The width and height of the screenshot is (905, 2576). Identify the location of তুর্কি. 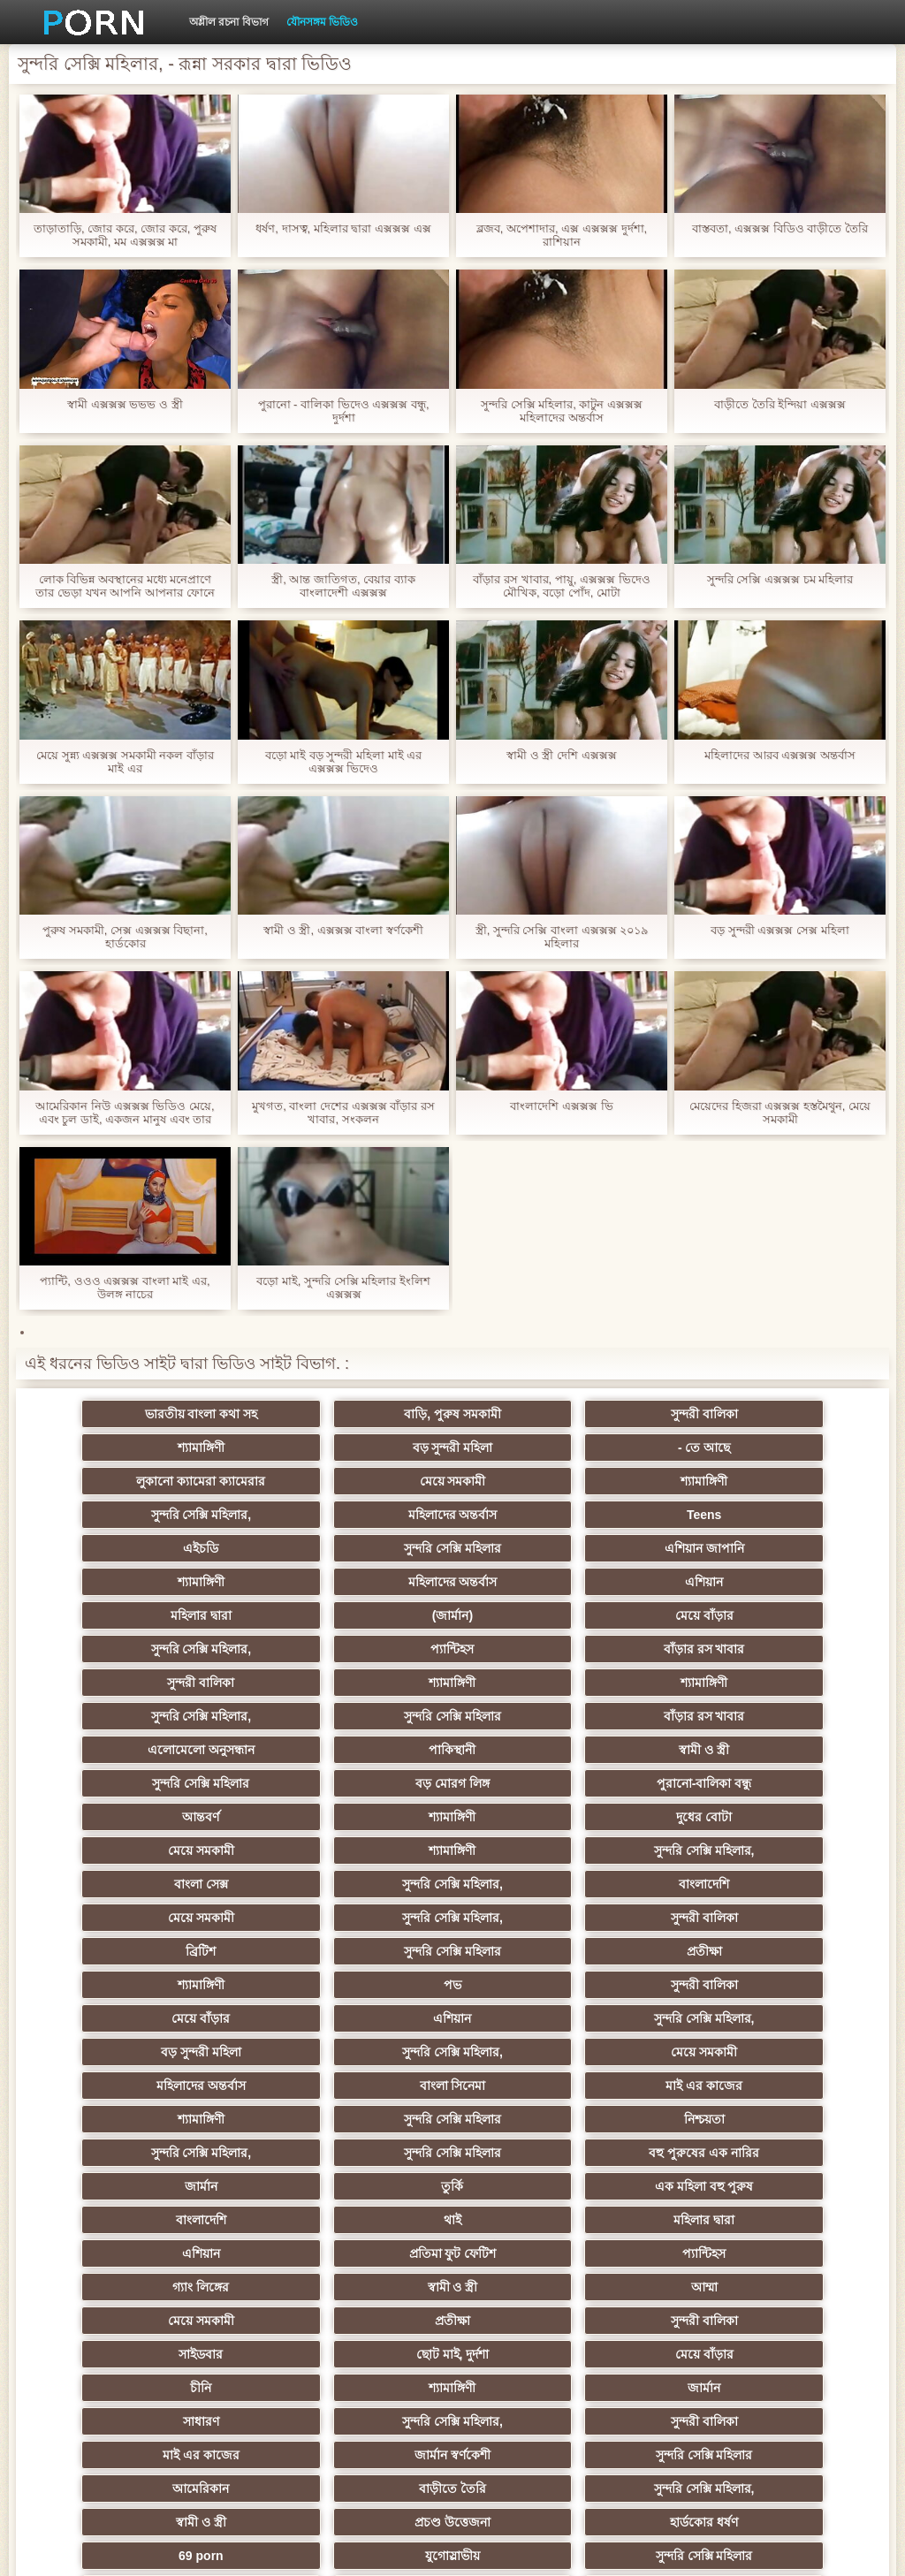
(539, 1985).